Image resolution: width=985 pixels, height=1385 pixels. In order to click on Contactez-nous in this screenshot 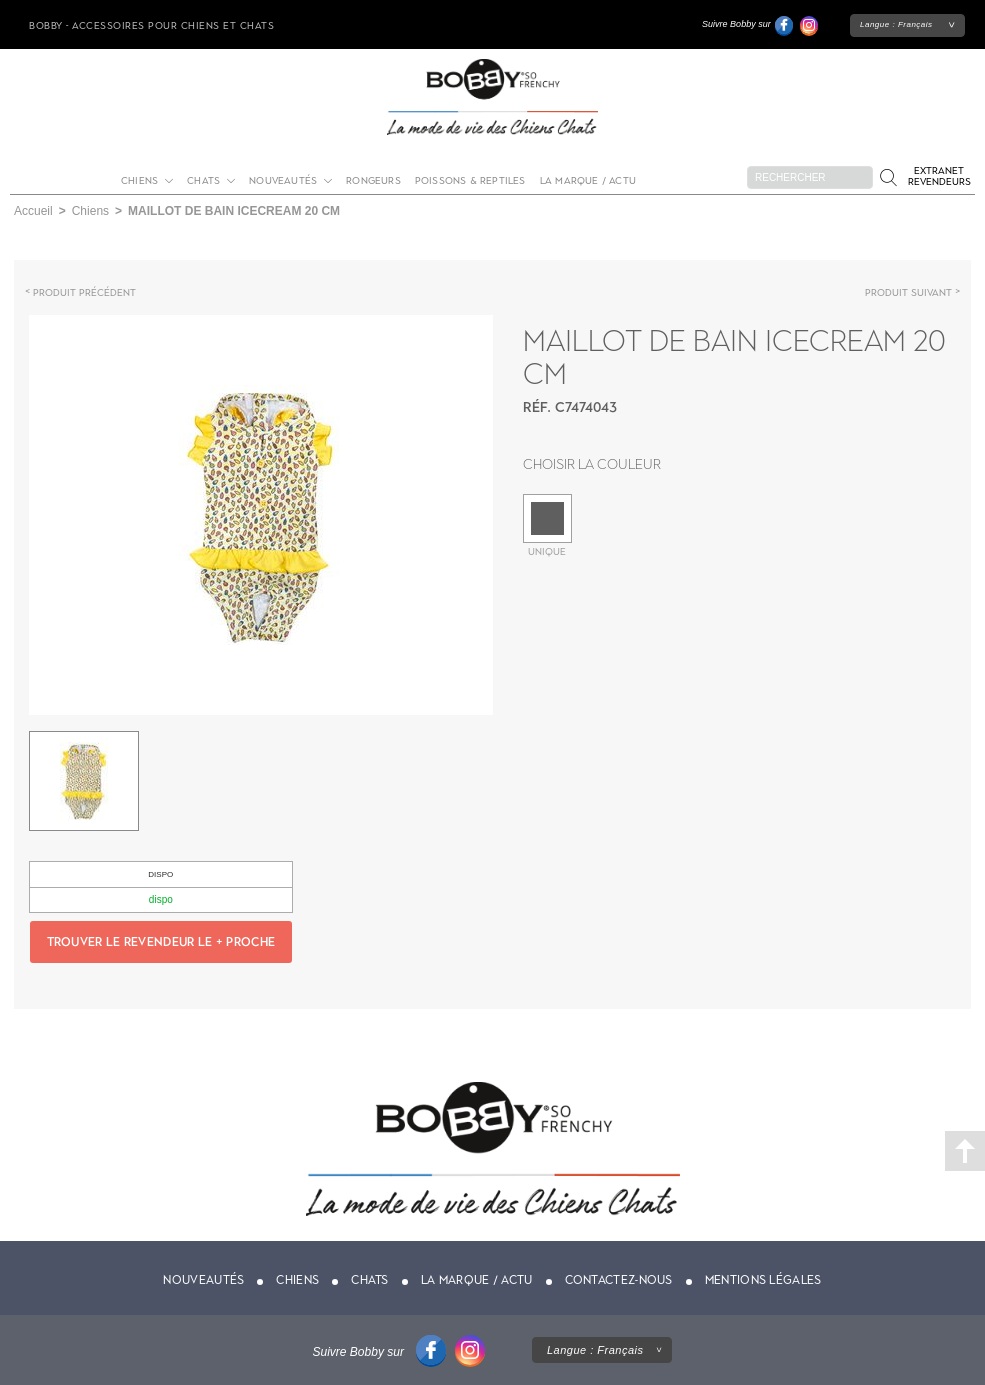, I will do `click(619, 1280)`.